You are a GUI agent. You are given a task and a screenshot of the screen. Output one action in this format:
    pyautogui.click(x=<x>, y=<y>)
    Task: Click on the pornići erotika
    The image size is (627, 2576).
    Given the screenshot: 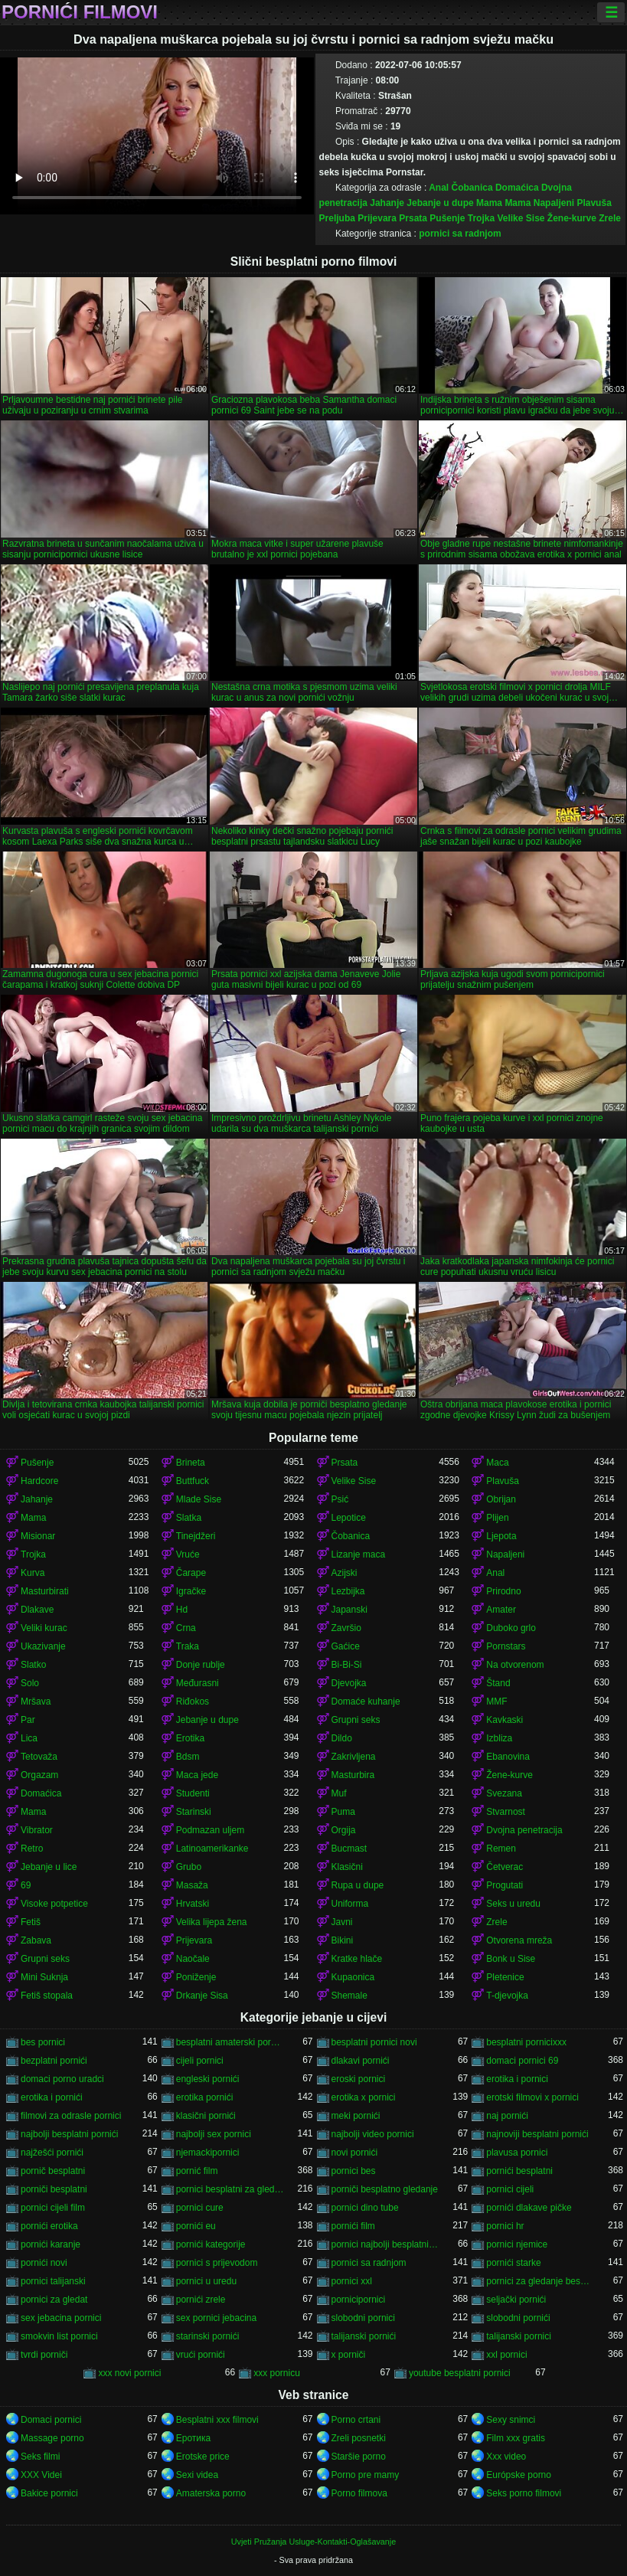 What is the action you would take?
    pyautogui.click(x=49, y=2226)
    